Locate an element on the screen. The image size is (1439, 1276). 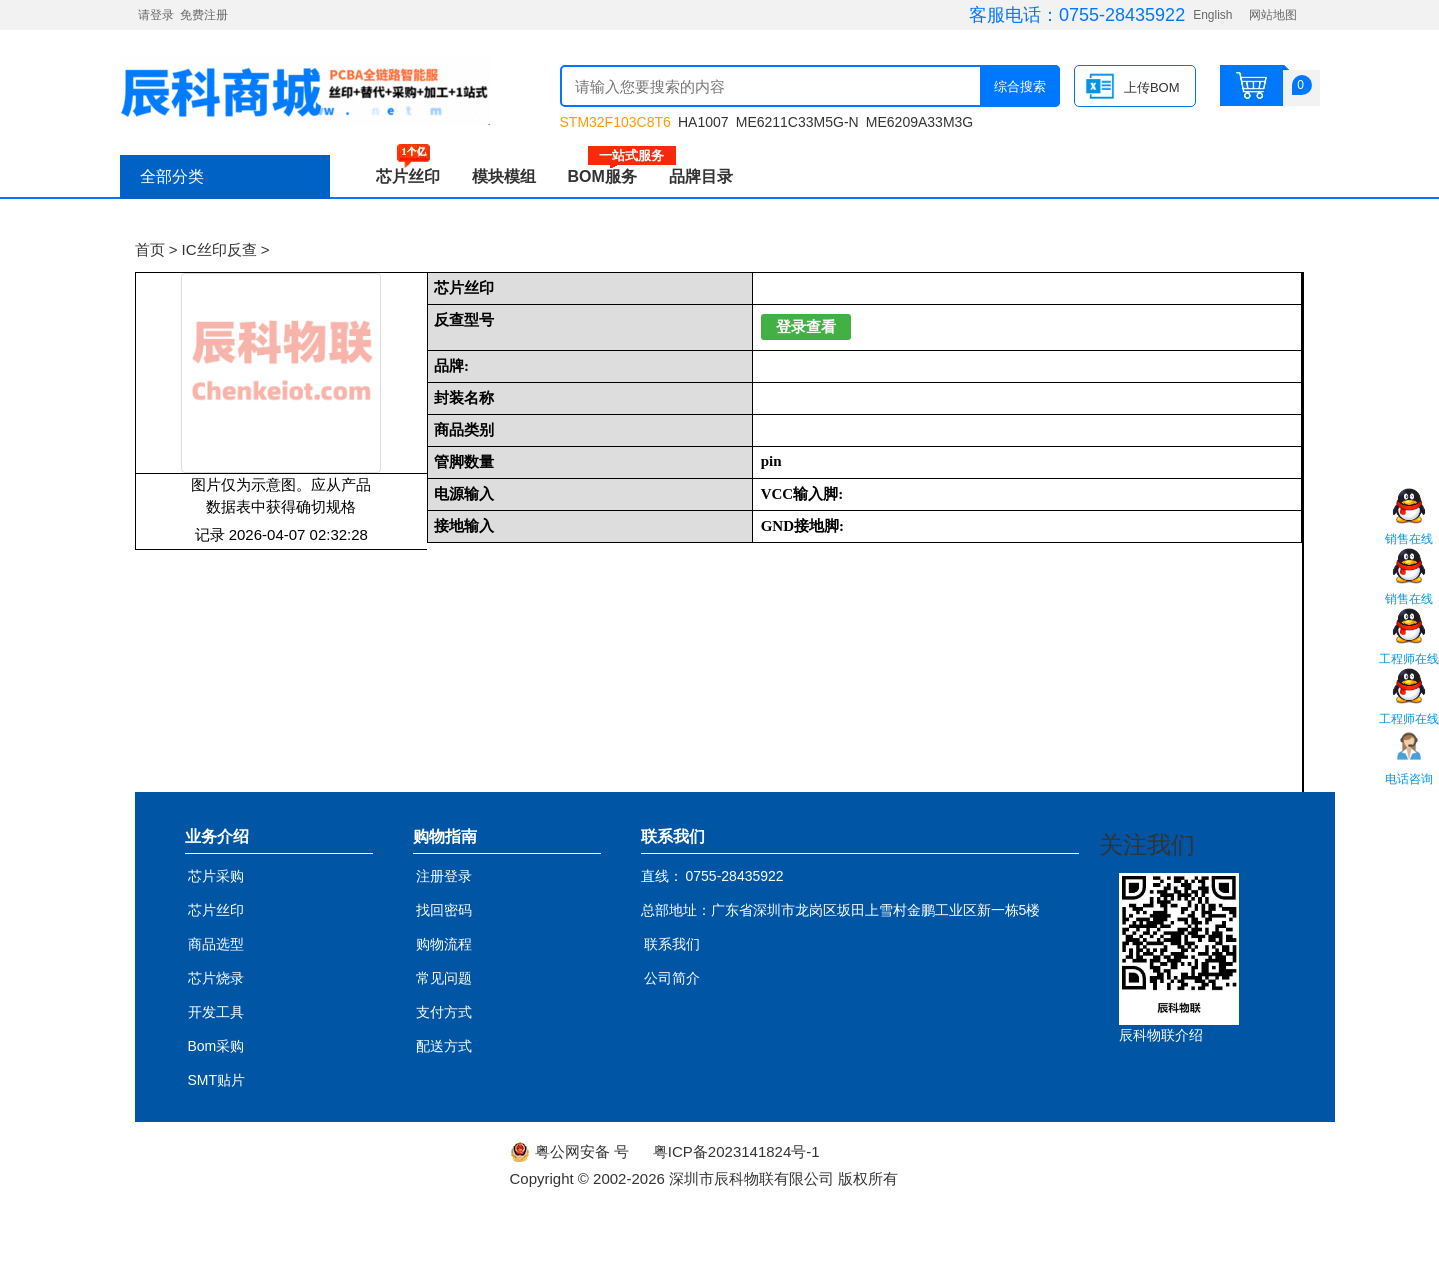
找回密码 is located at coordinates (444, 910).